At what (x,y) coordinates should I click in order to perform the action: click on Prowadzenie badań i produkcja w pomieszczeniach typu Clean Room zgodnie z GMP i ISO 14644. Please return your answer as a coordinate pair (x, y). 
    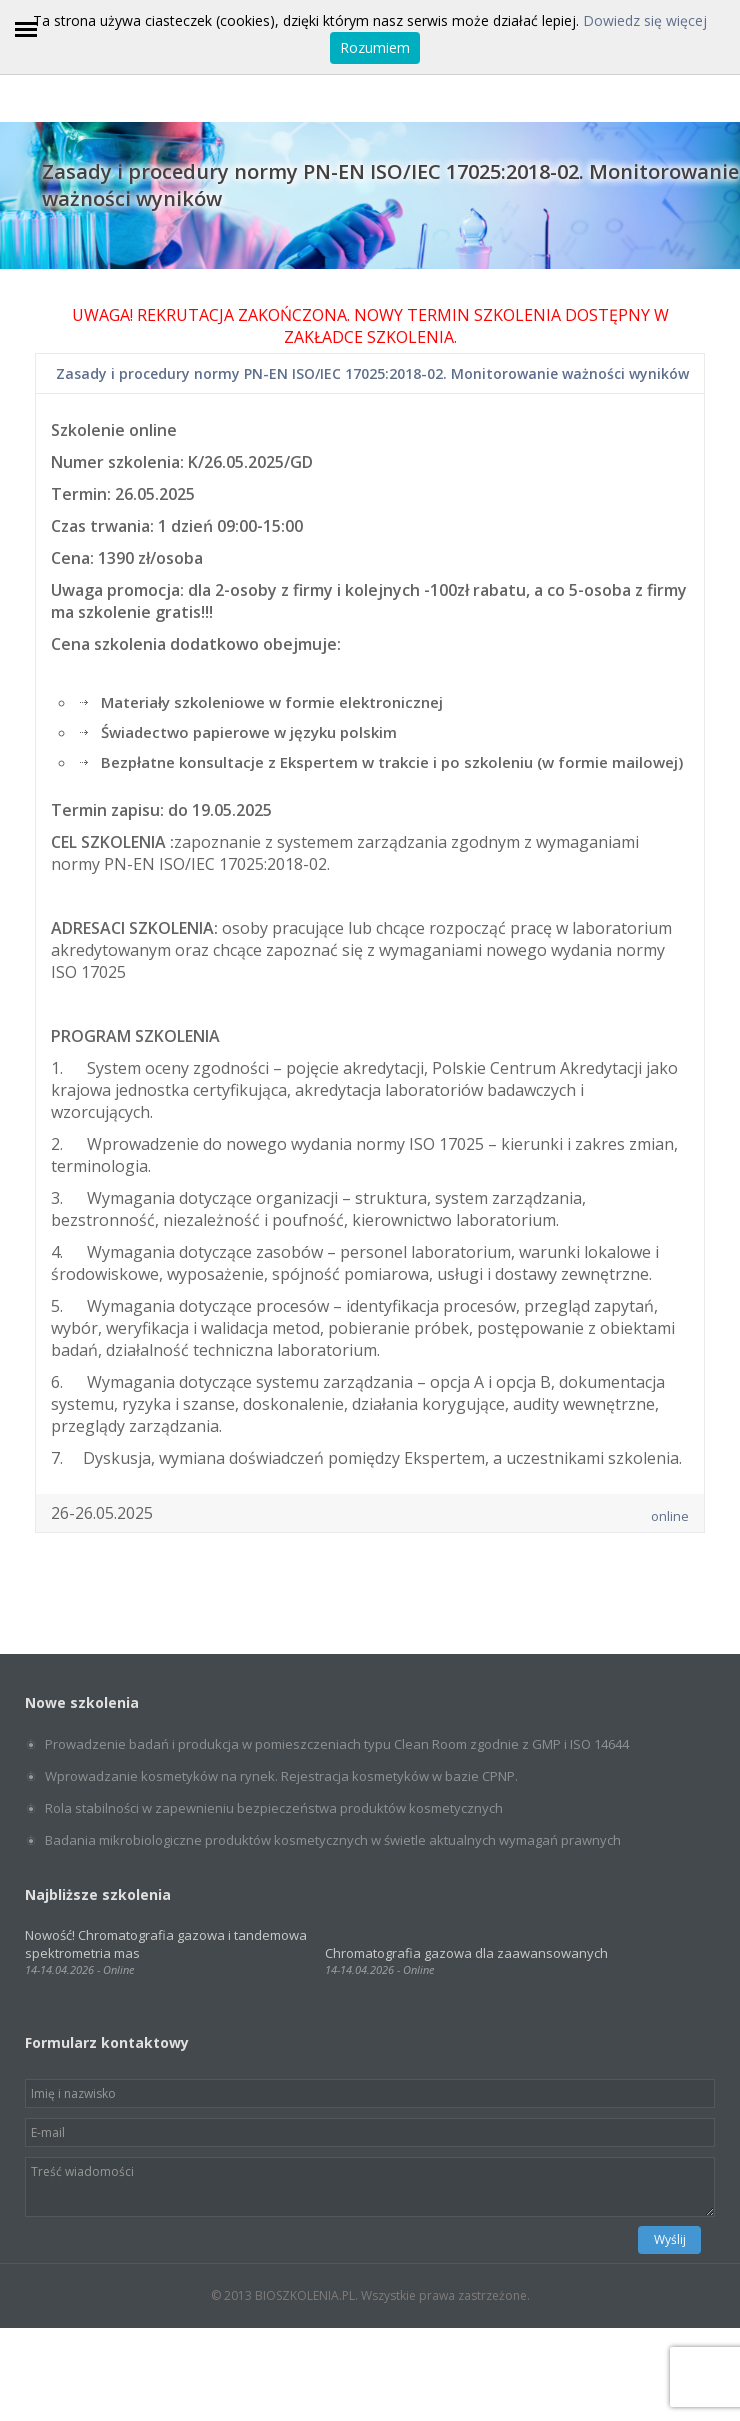
    Looking at the image, I should click on (337, 1744).